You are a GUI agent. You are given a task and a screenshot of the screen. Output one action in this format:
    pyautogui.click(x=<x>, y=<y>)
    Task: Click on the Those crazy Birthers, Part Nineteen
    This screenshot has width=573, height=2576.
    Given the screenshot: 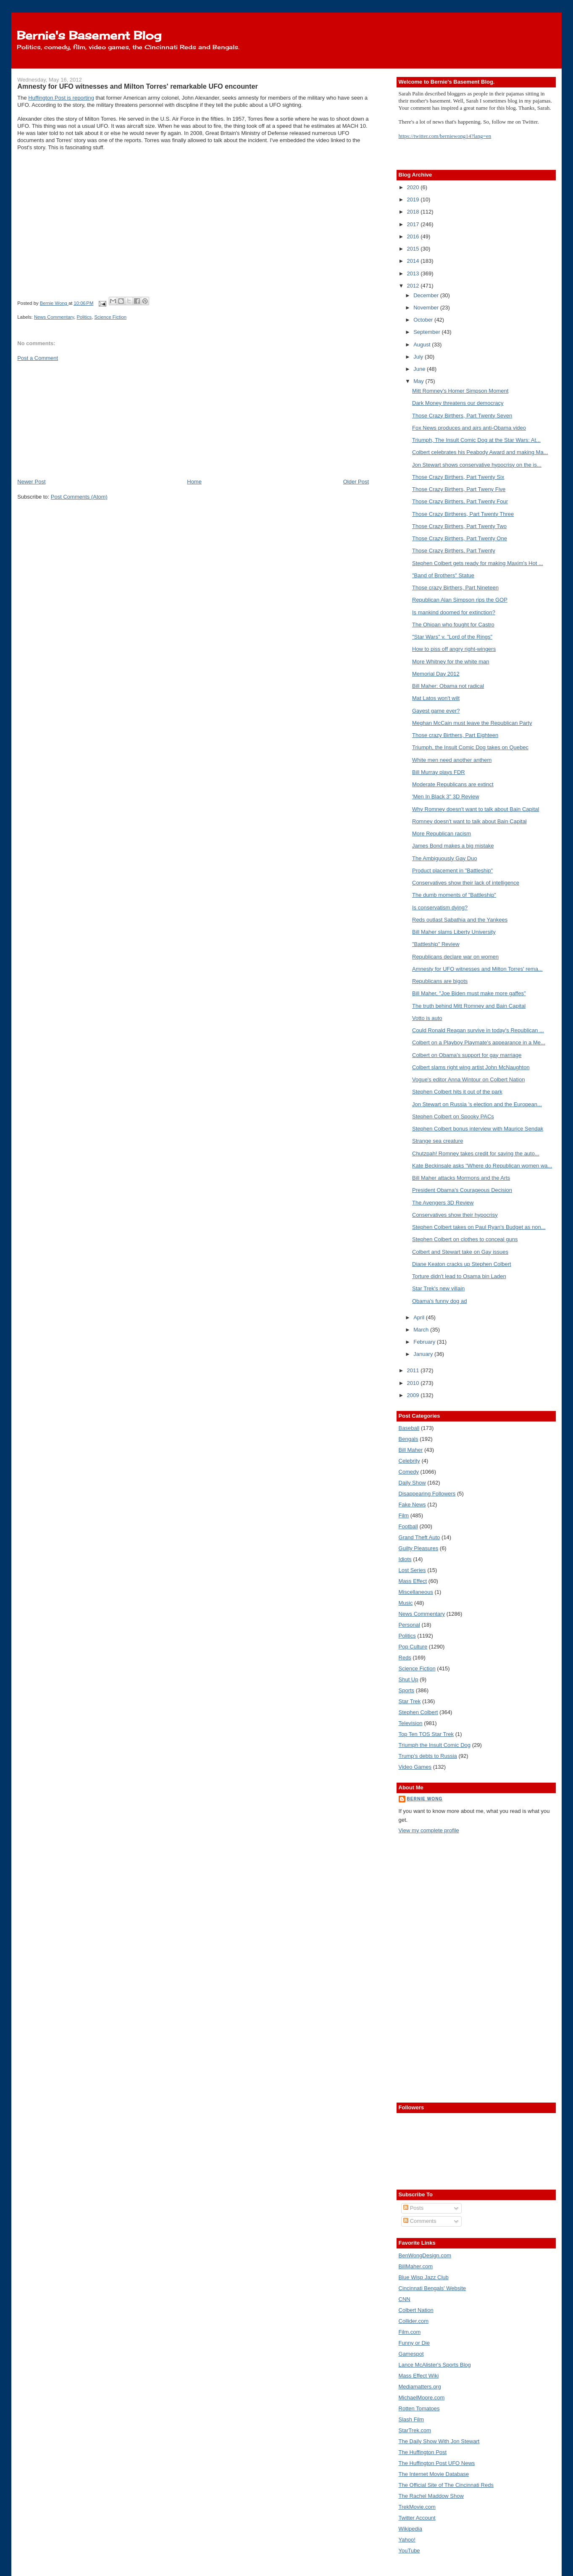 What is the action you would take?
    pyautogui.click(x=455, y=587)
    